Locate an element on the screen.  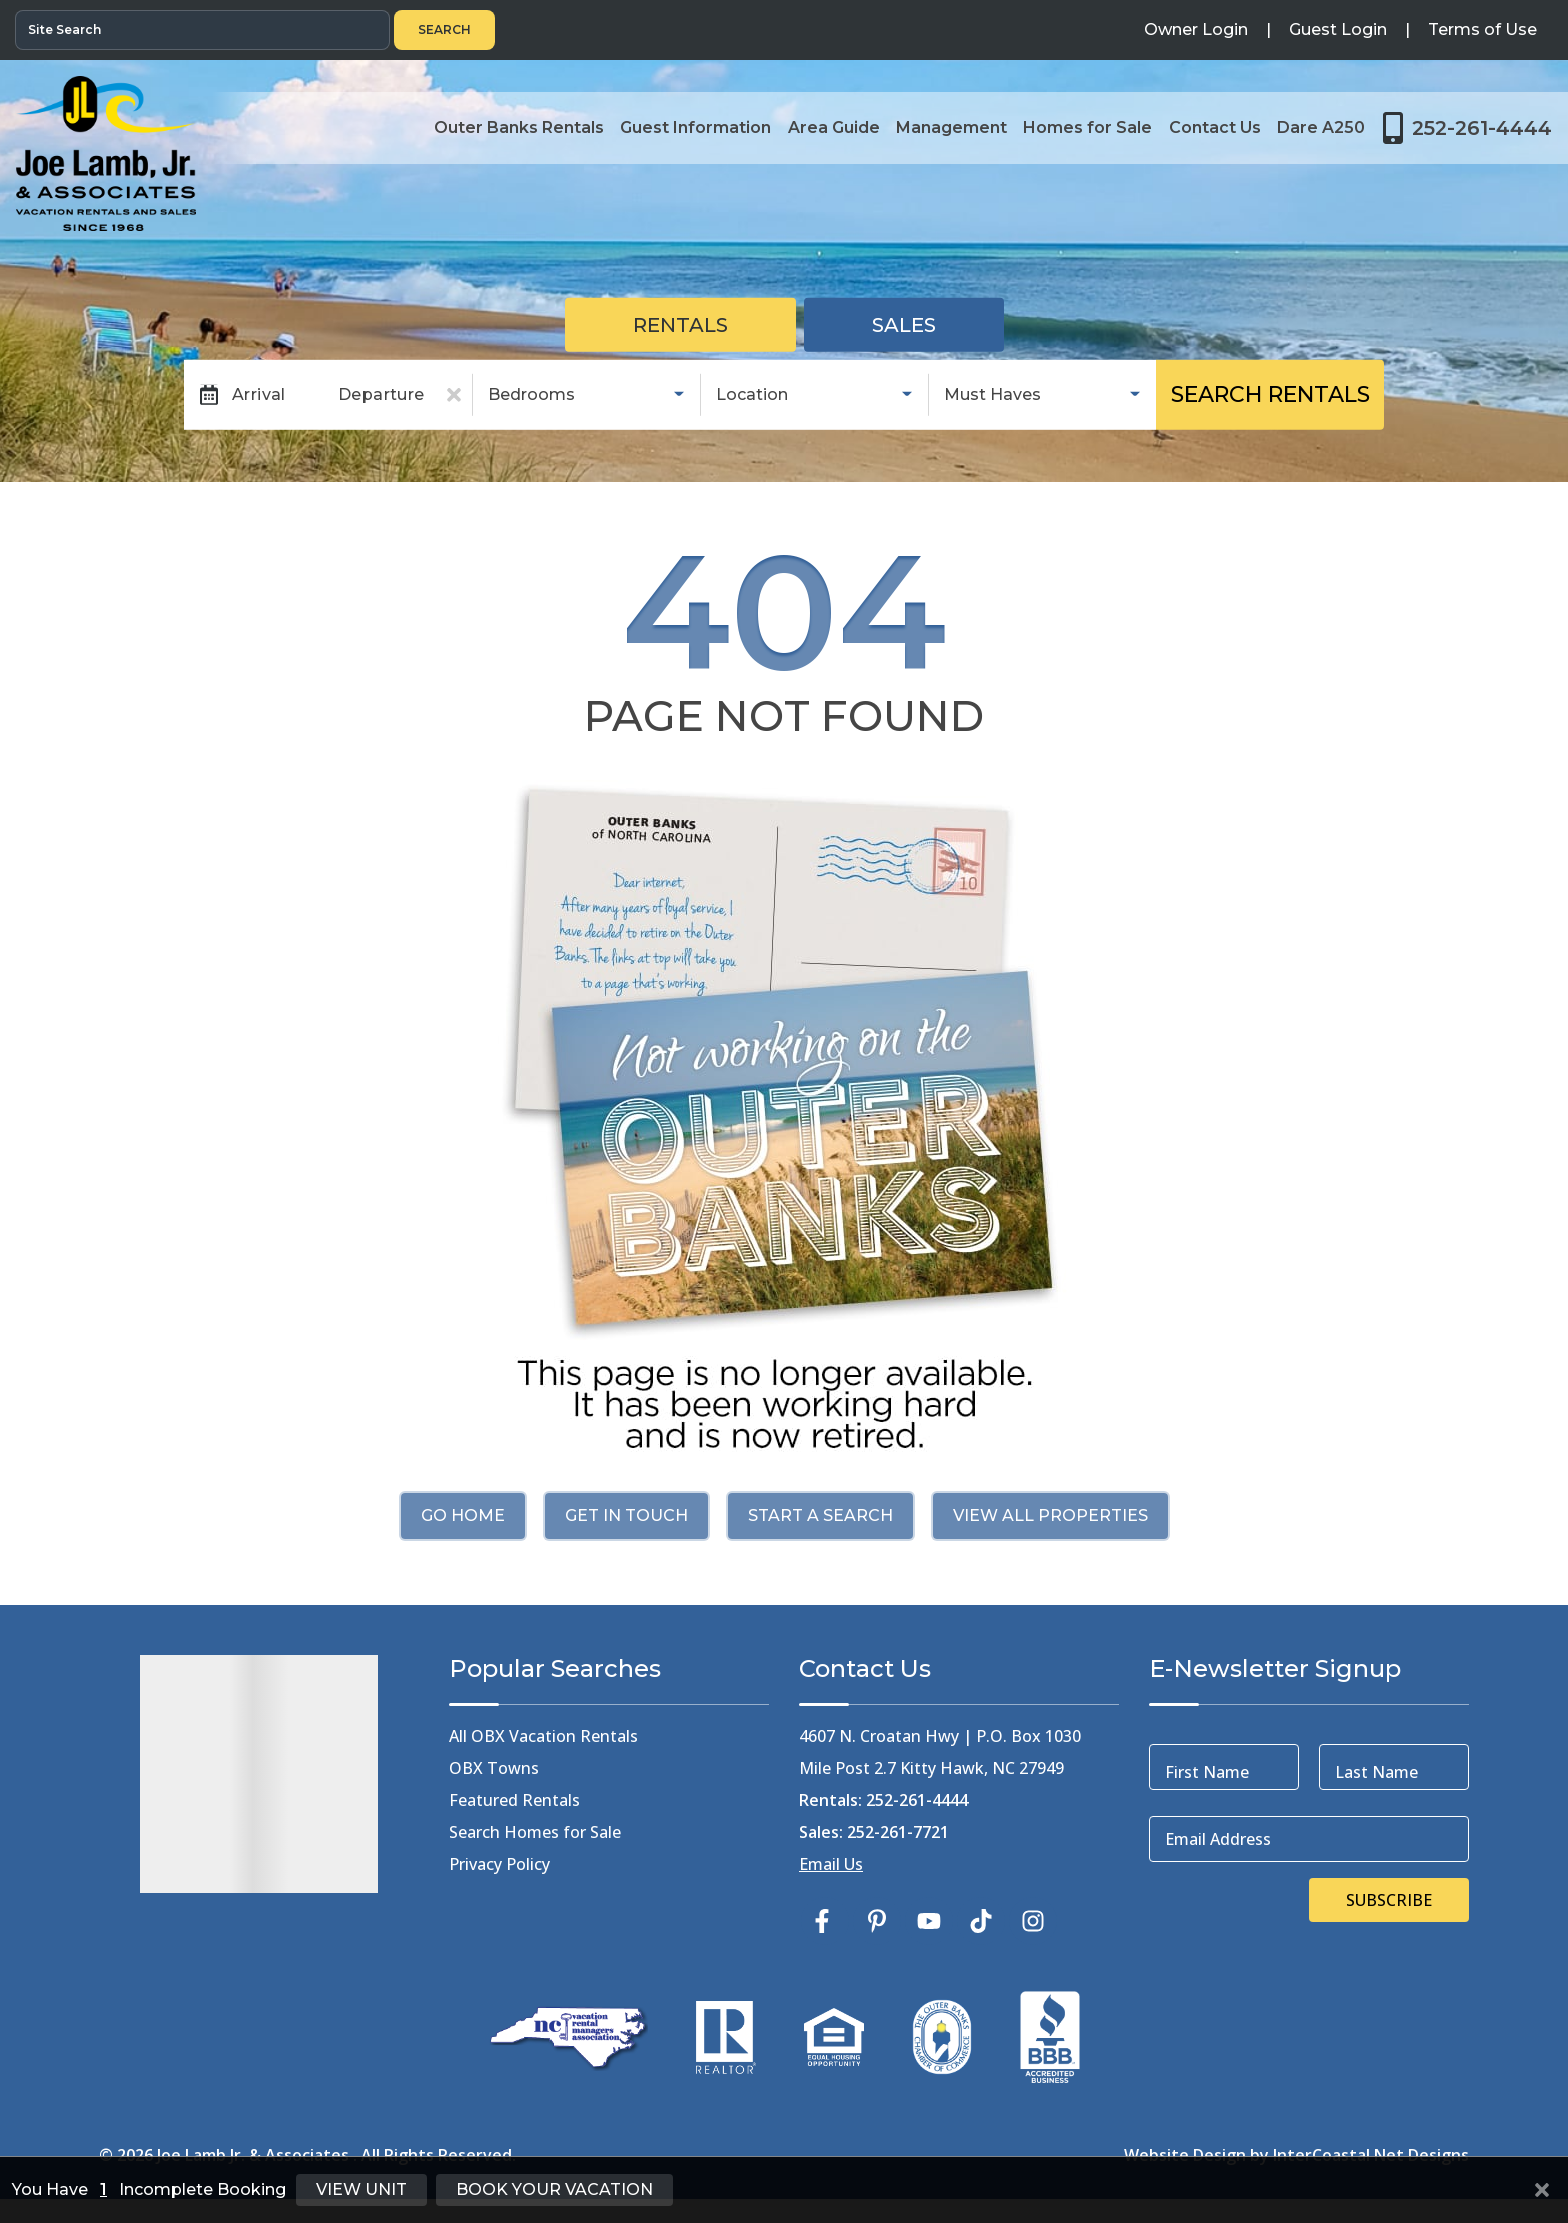
First Name is located at coordinates (1207, 1772).